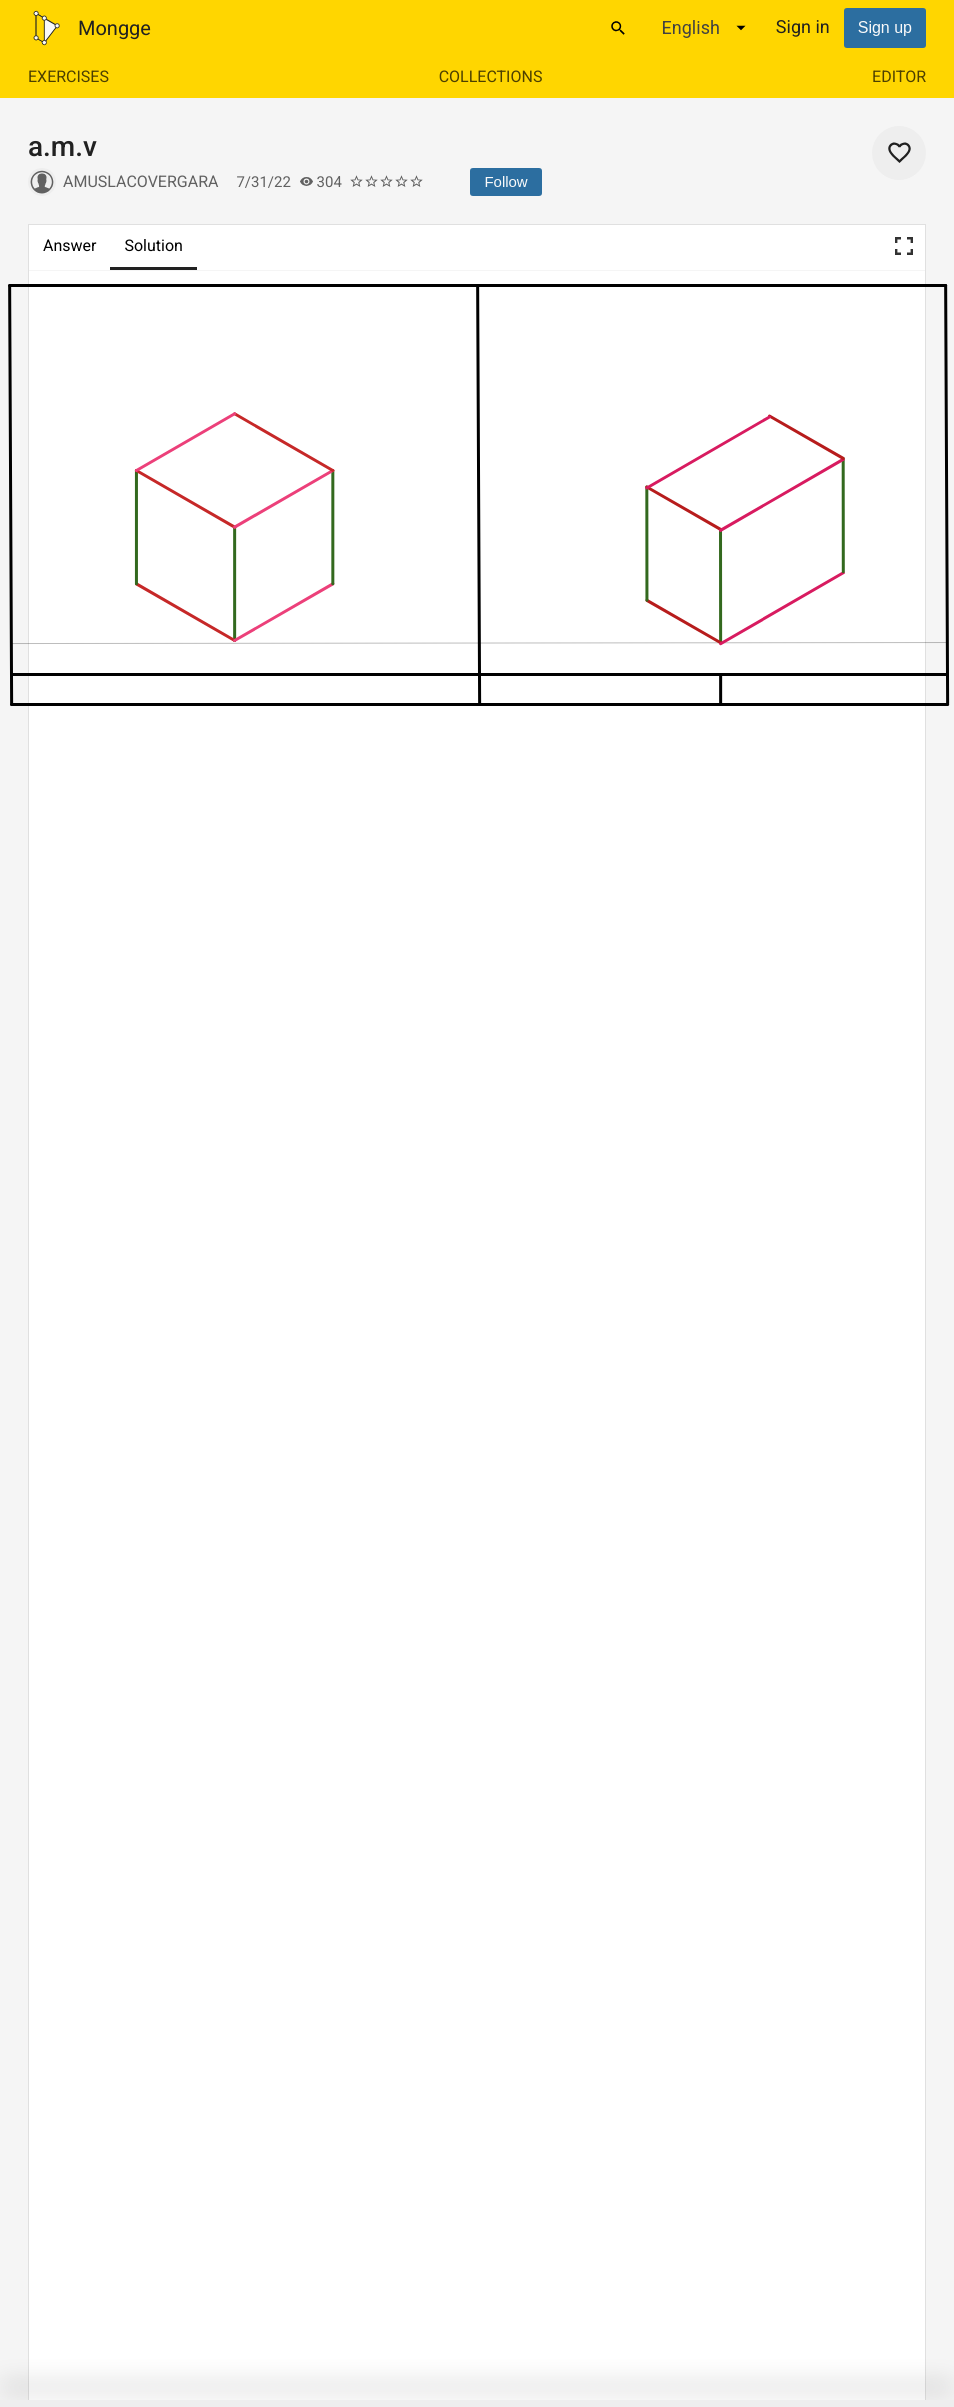 This screenshot has height=2407, width=954. What do you see at coordinates (491, 76) in the screenshot?
I see `Collections` at bounding box center [491, 76].